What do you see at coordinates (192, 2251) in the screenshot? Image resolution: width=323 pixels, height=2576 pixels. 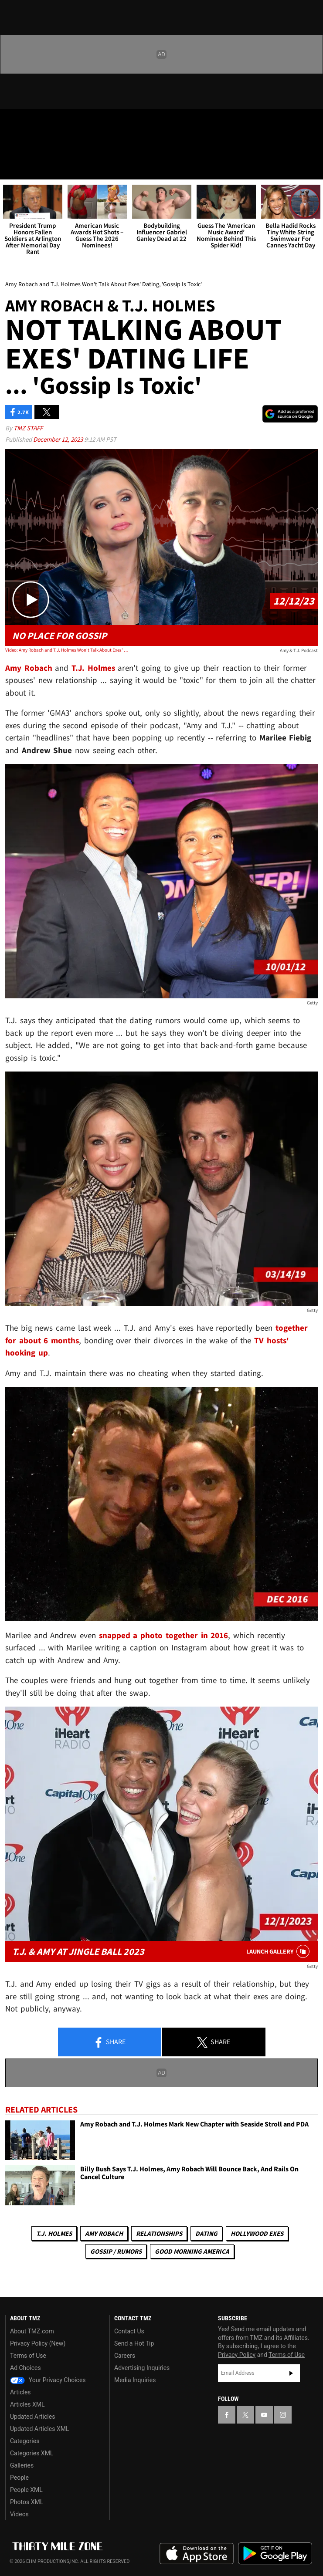 I see `Good Morning America` at bounding box center [192, 2251].